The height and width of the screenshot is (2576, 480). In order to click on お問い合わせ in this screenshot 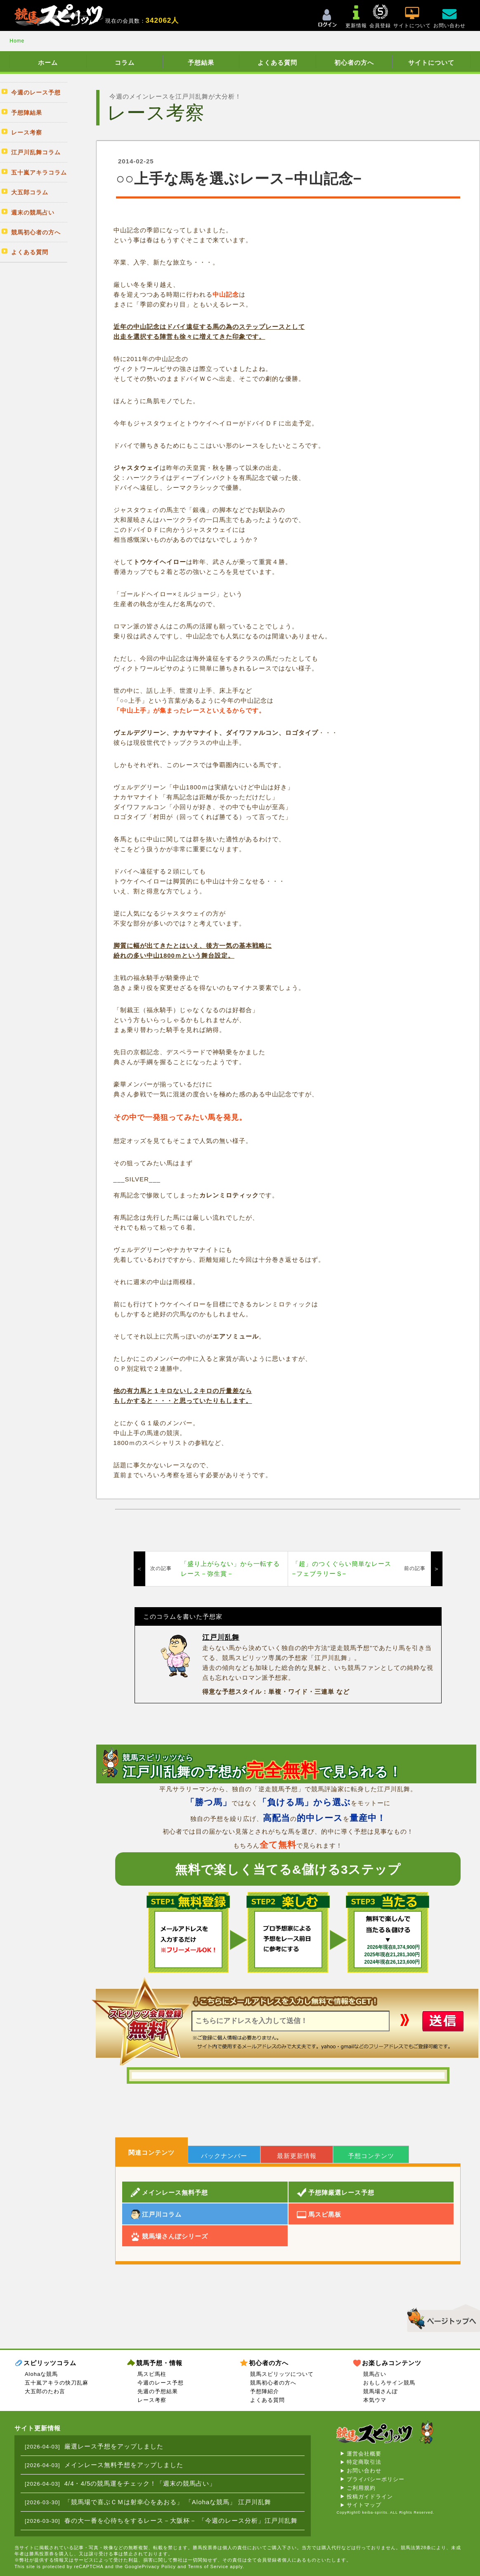, I will do `click(364, 2470)`.